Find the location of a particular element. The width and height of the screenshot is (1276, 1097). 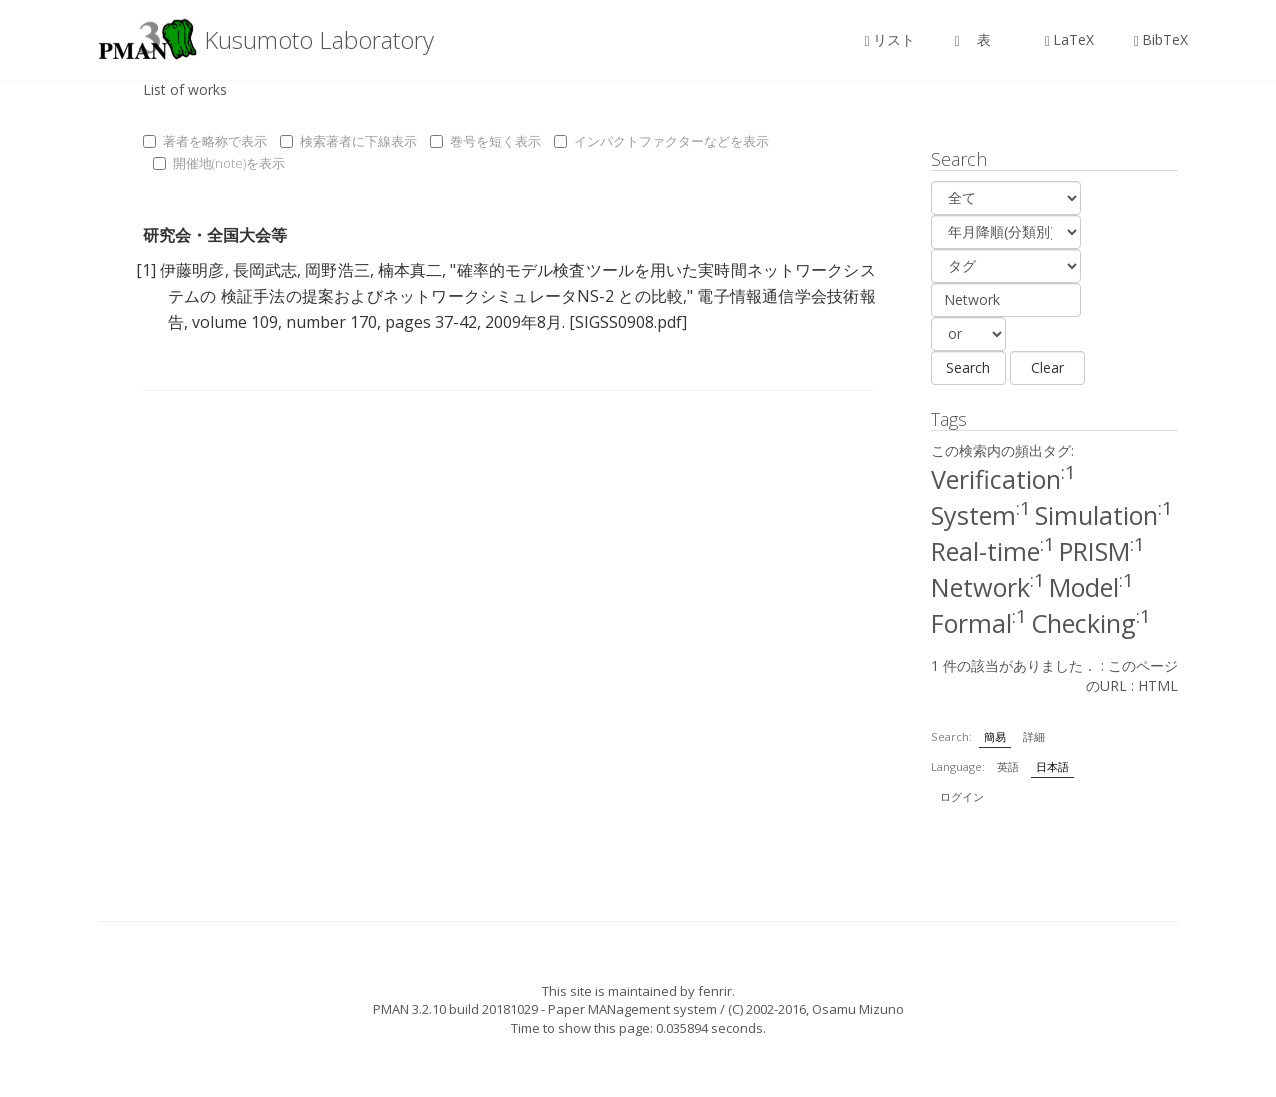

Formal is located at coordinates (979, 623).